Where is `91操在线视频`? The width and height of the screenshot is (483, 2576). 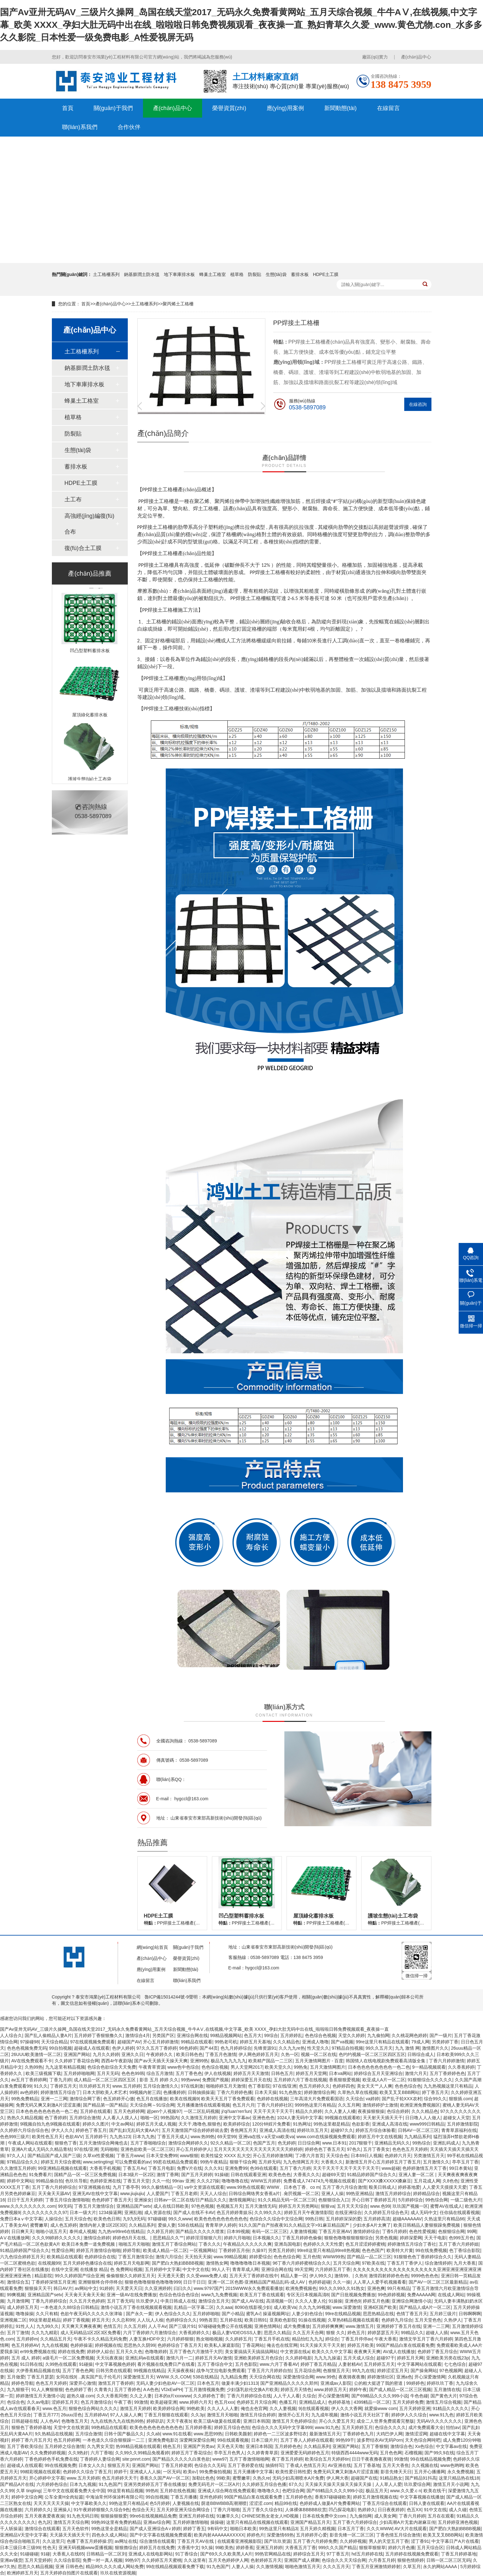
91操在线视频 is located at coordinates (311, 2319).